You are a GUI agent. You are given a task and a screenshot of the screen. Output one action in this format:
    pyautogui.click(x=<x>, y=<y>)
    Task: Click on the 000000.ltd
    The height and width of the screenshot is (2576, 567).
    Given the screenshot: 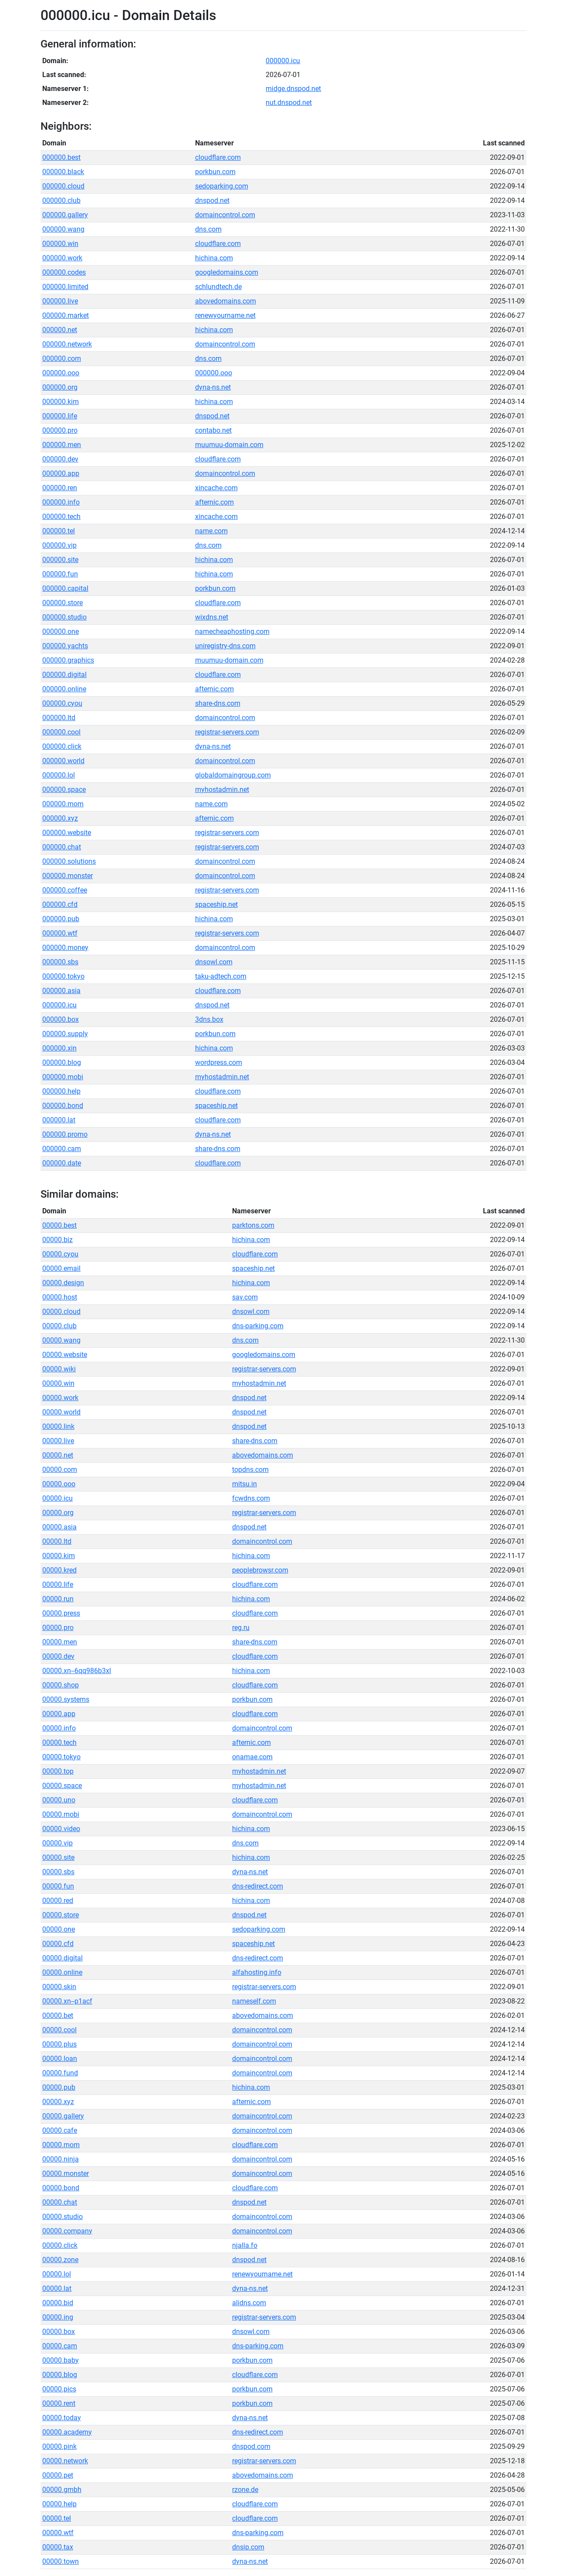 What is the action you would take?
    pyautogui.click(x=58, y=718)
    